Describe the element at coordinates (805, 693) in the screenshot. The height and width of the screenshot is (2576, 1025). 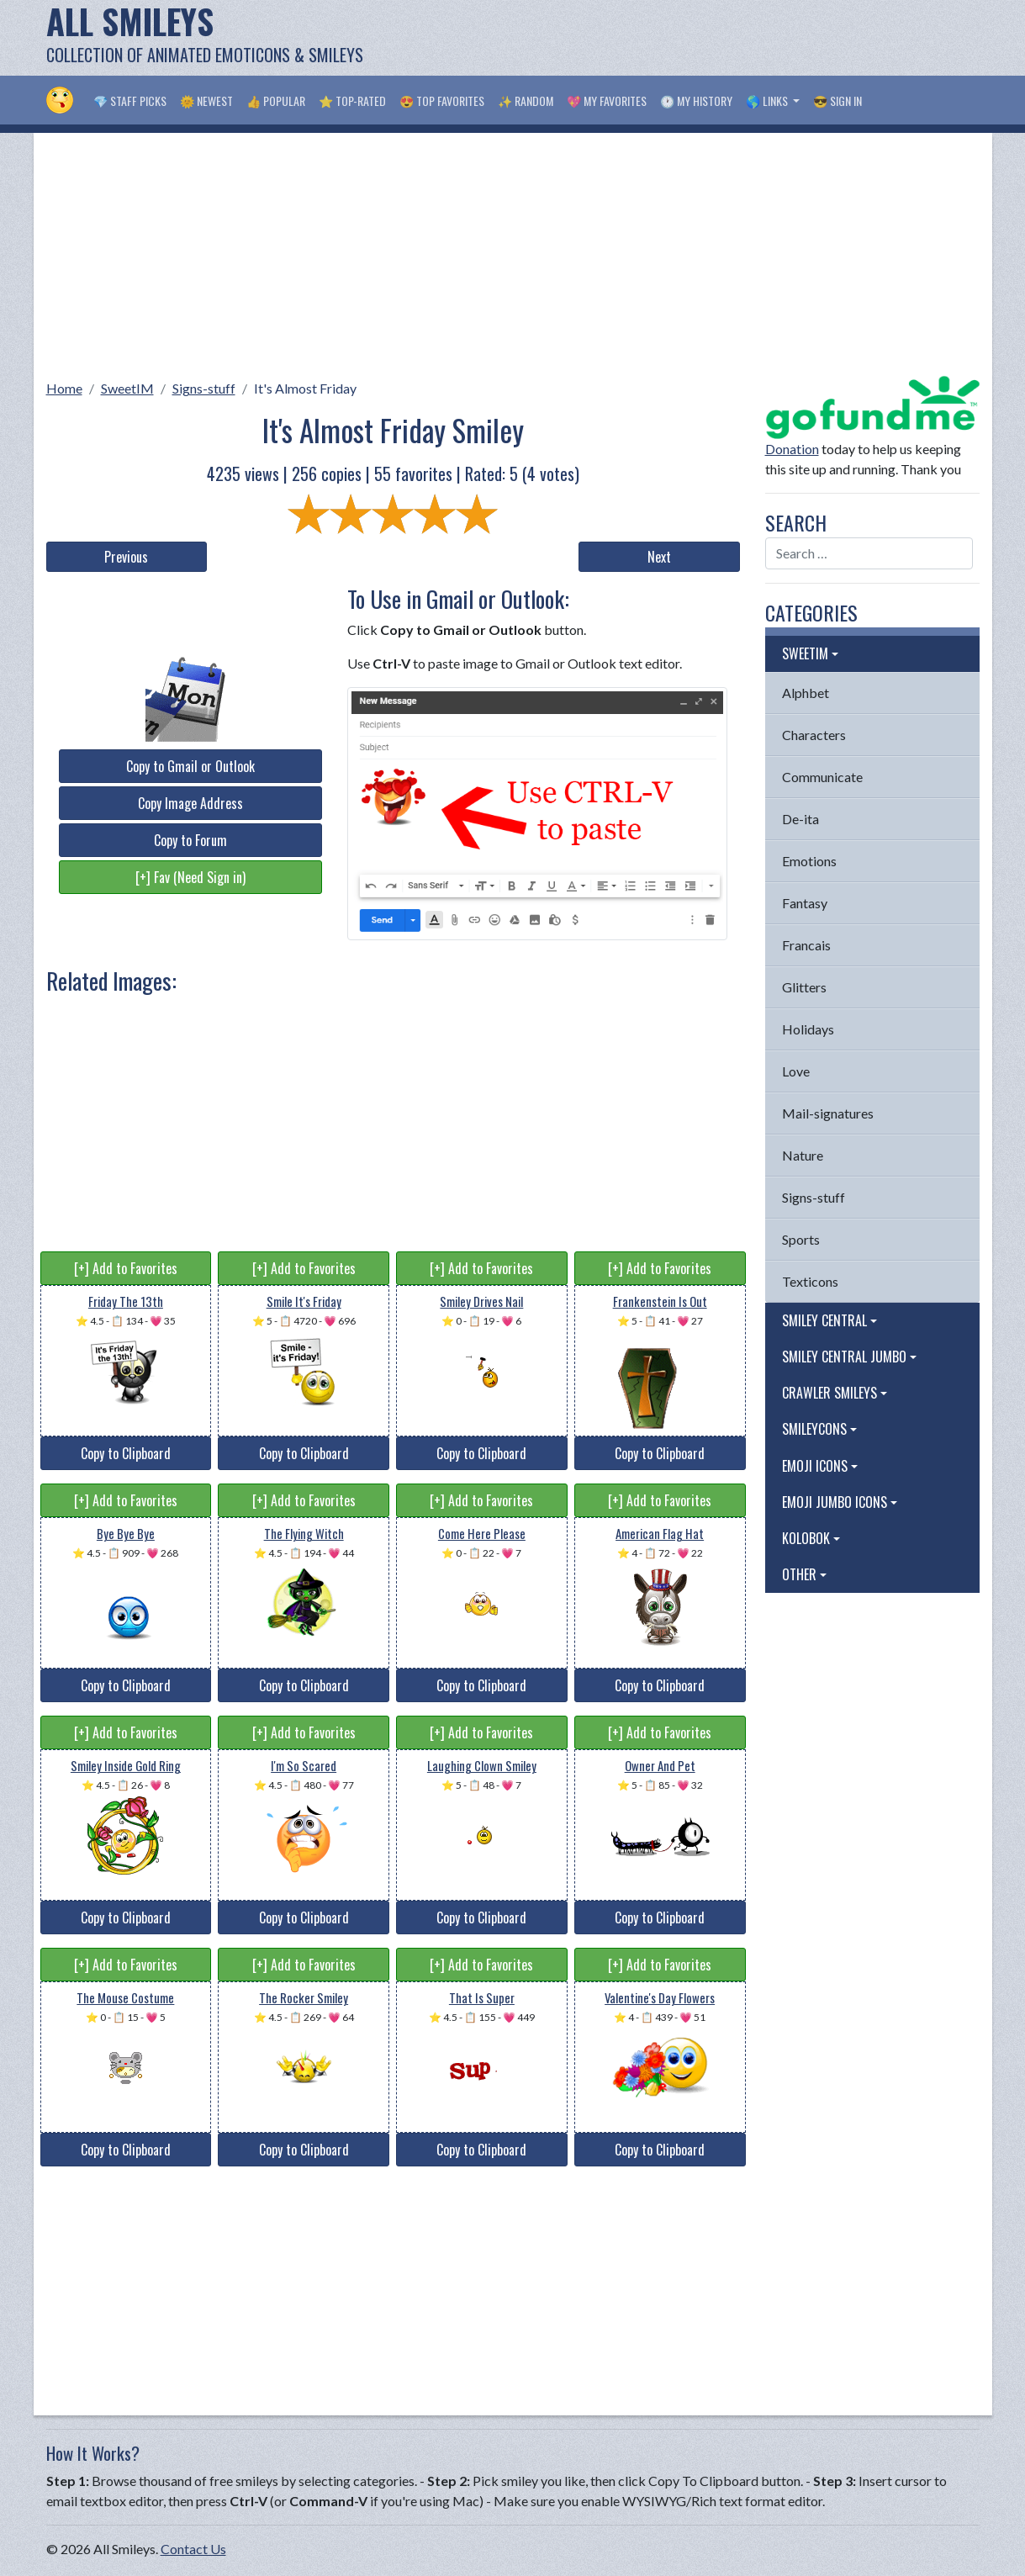
I see `Alphbet` at that location.